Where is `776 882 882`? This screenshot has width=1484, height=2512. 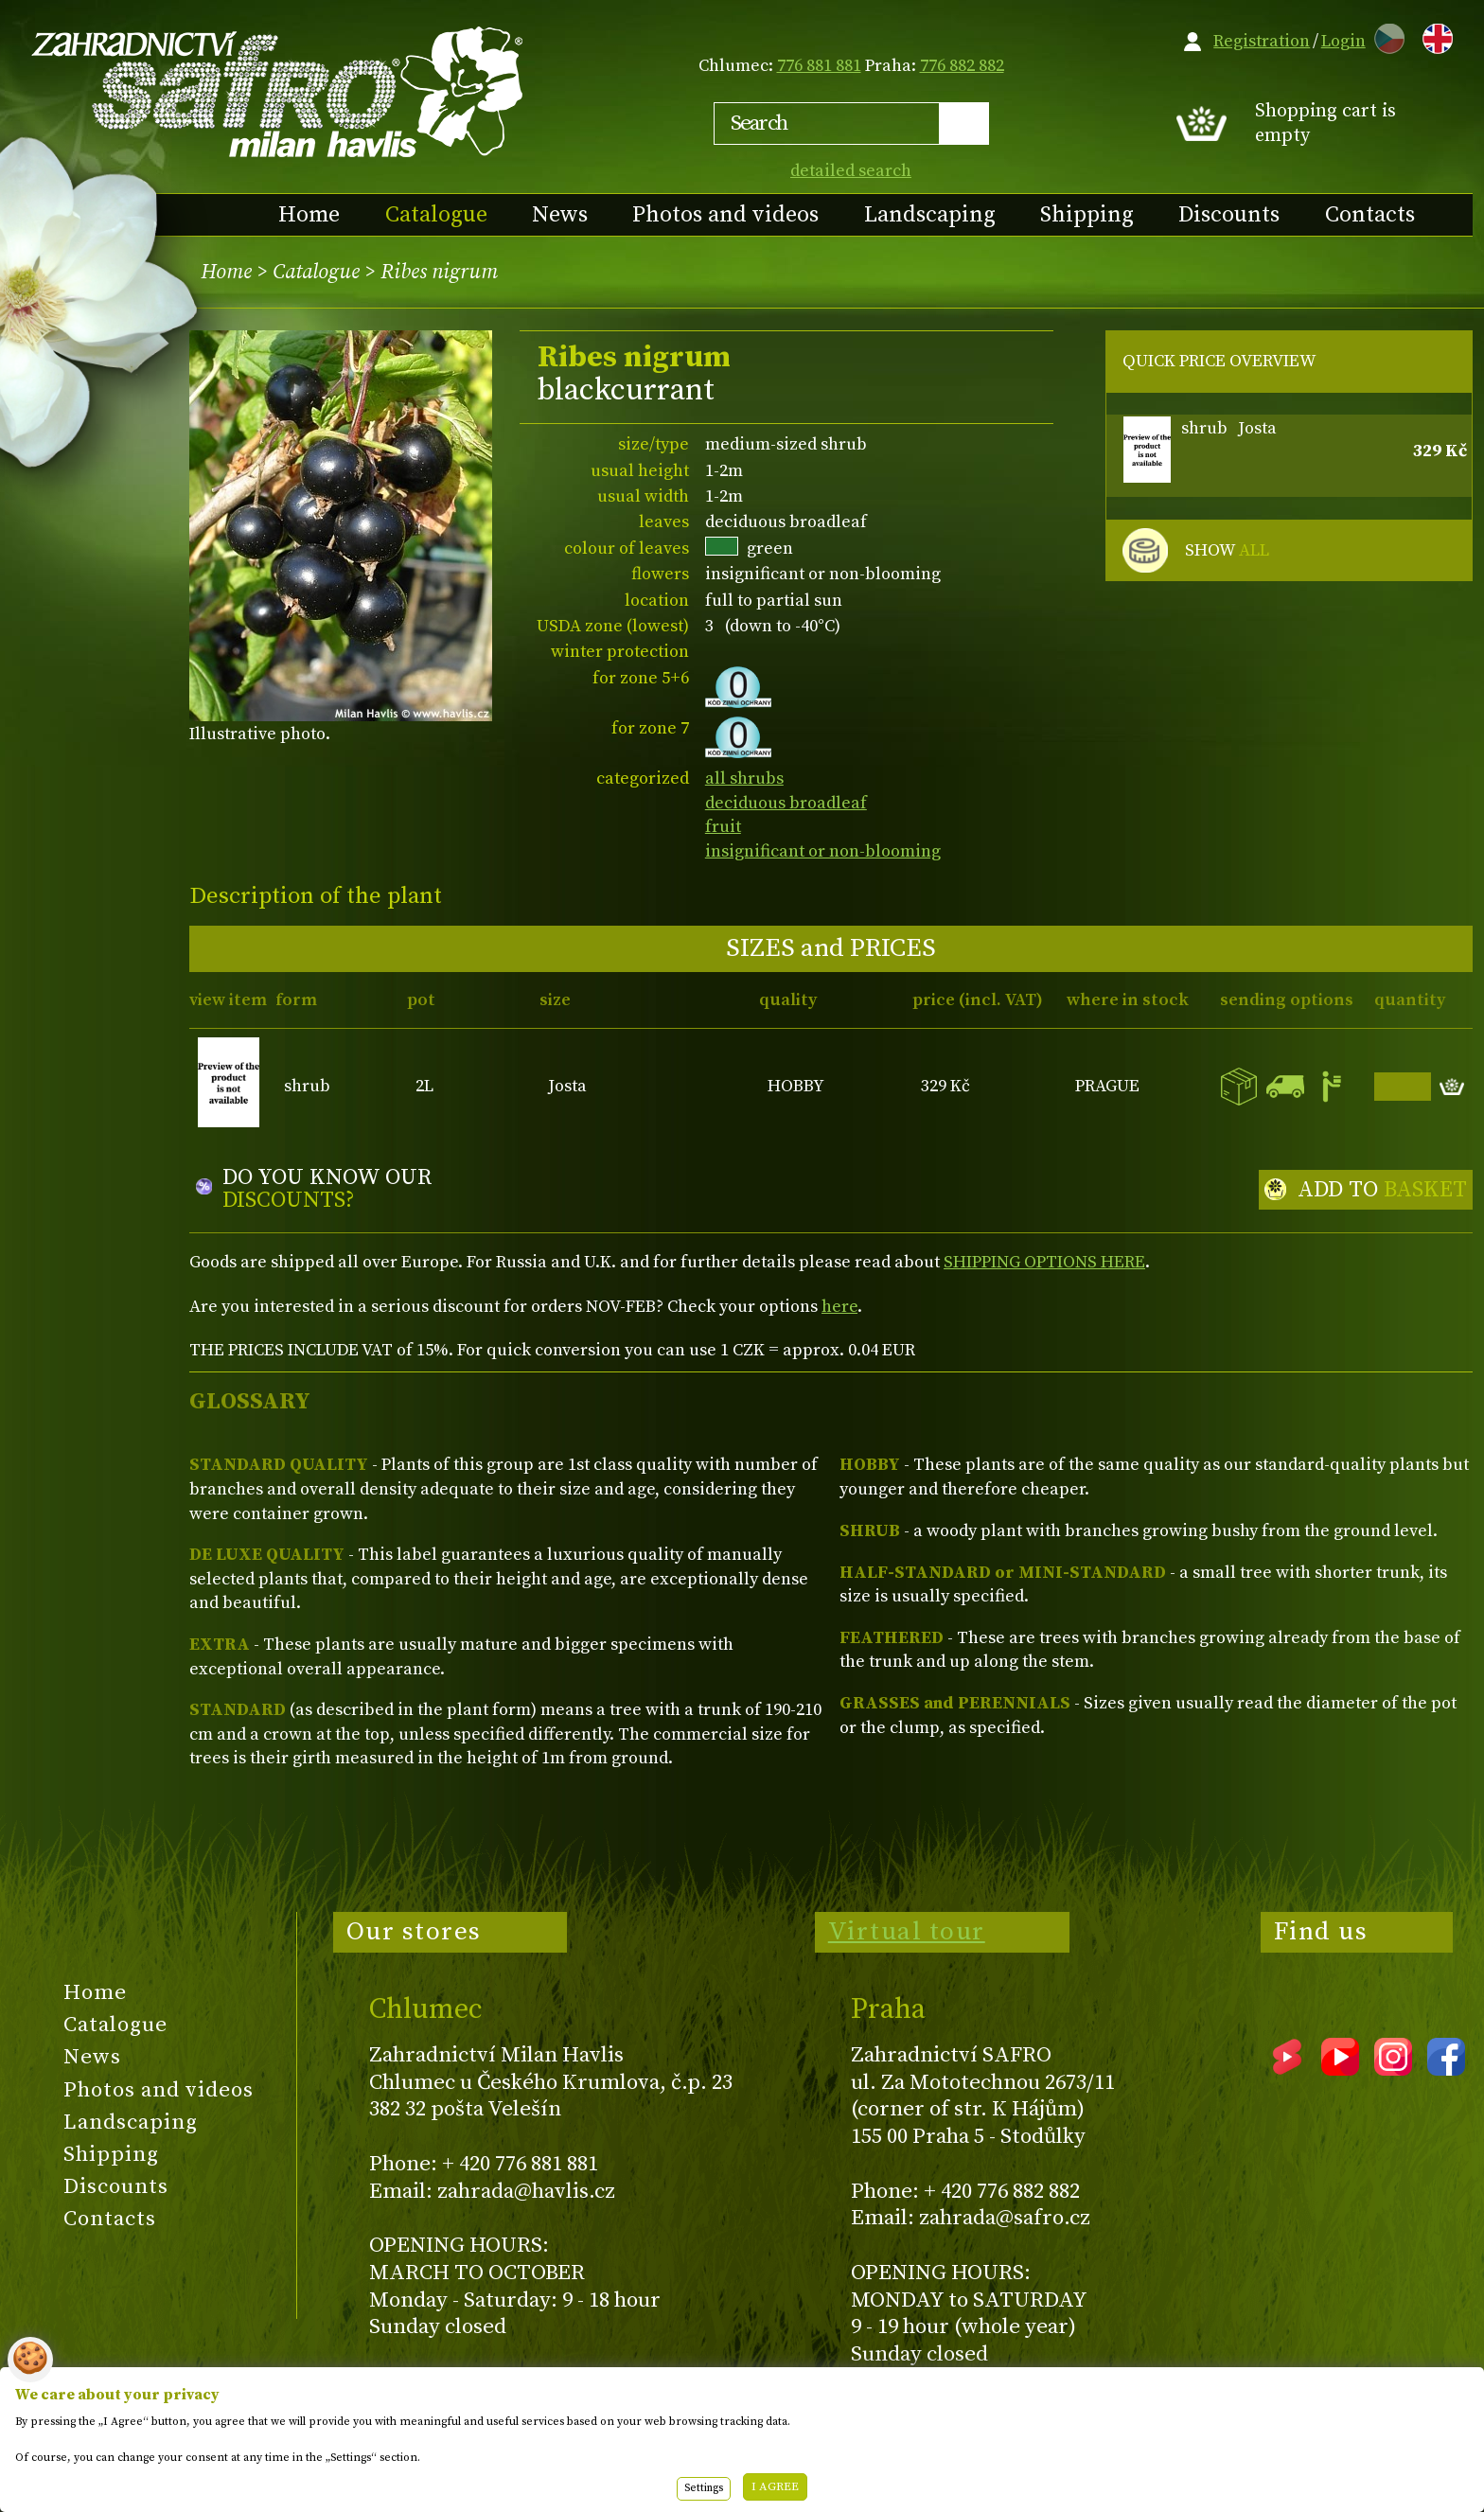 776 882 882 is located at coordinates (962, 66).